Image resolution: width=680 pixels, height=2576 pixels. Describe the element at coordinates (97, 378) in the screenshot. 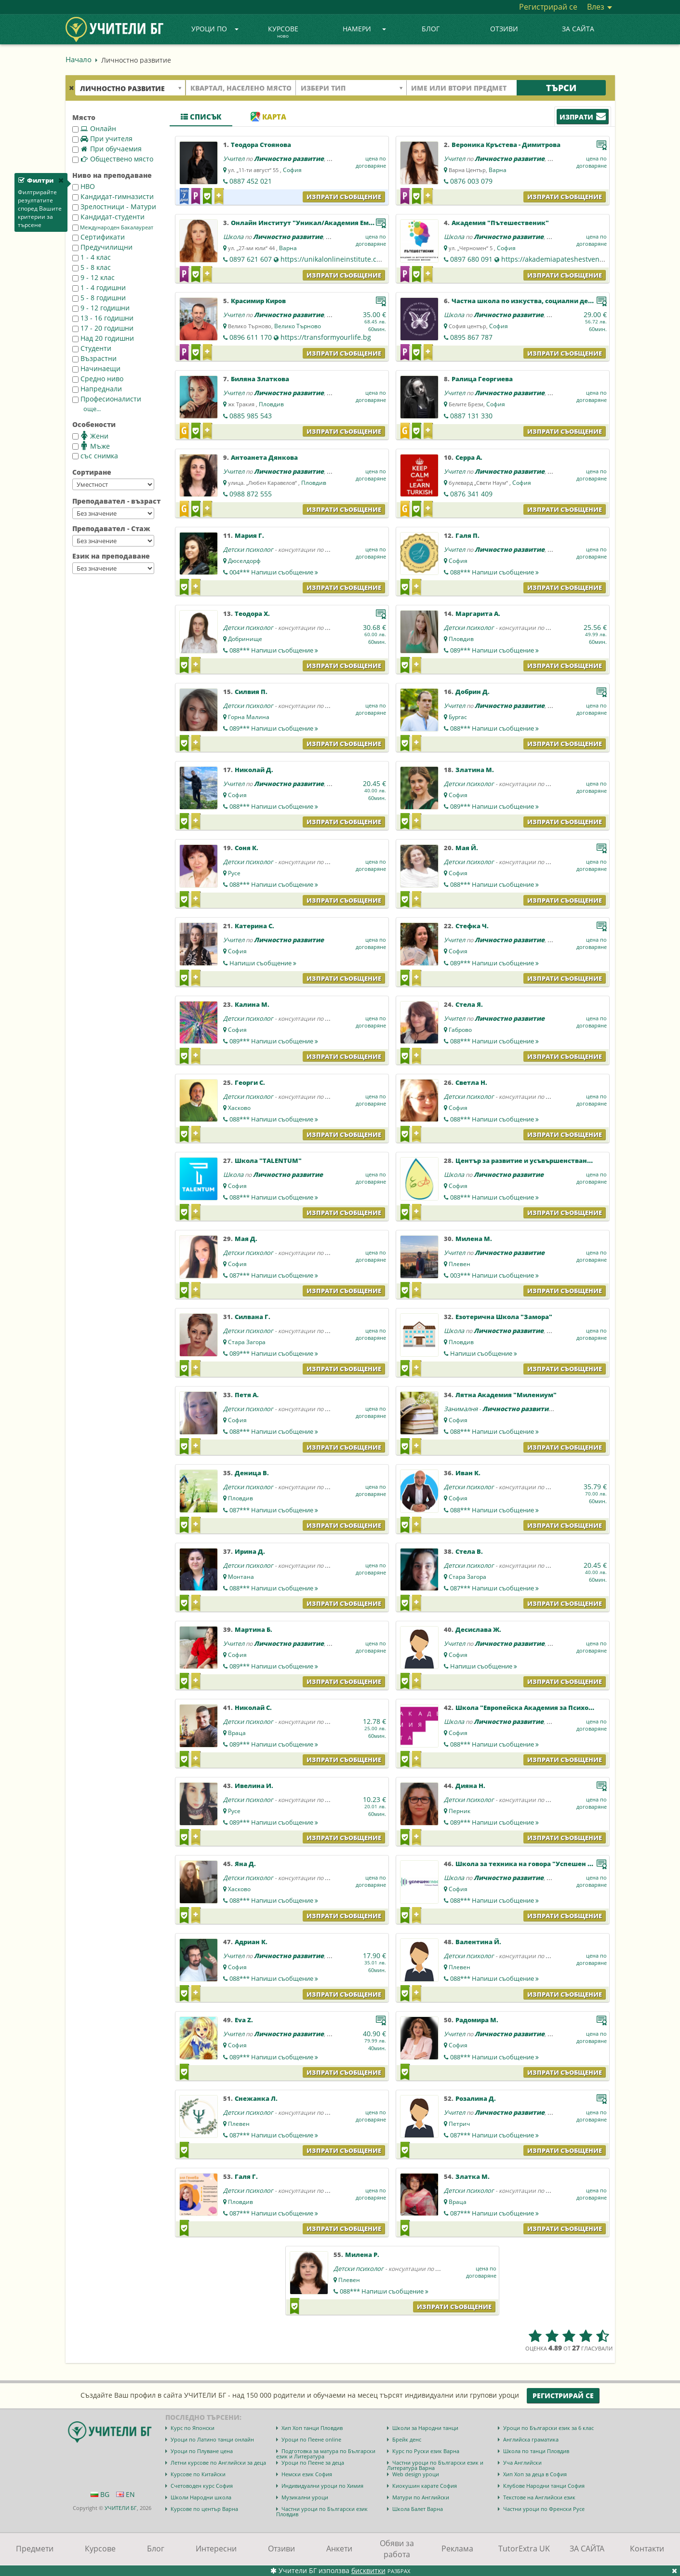

I see `Средно ниво` at that location.